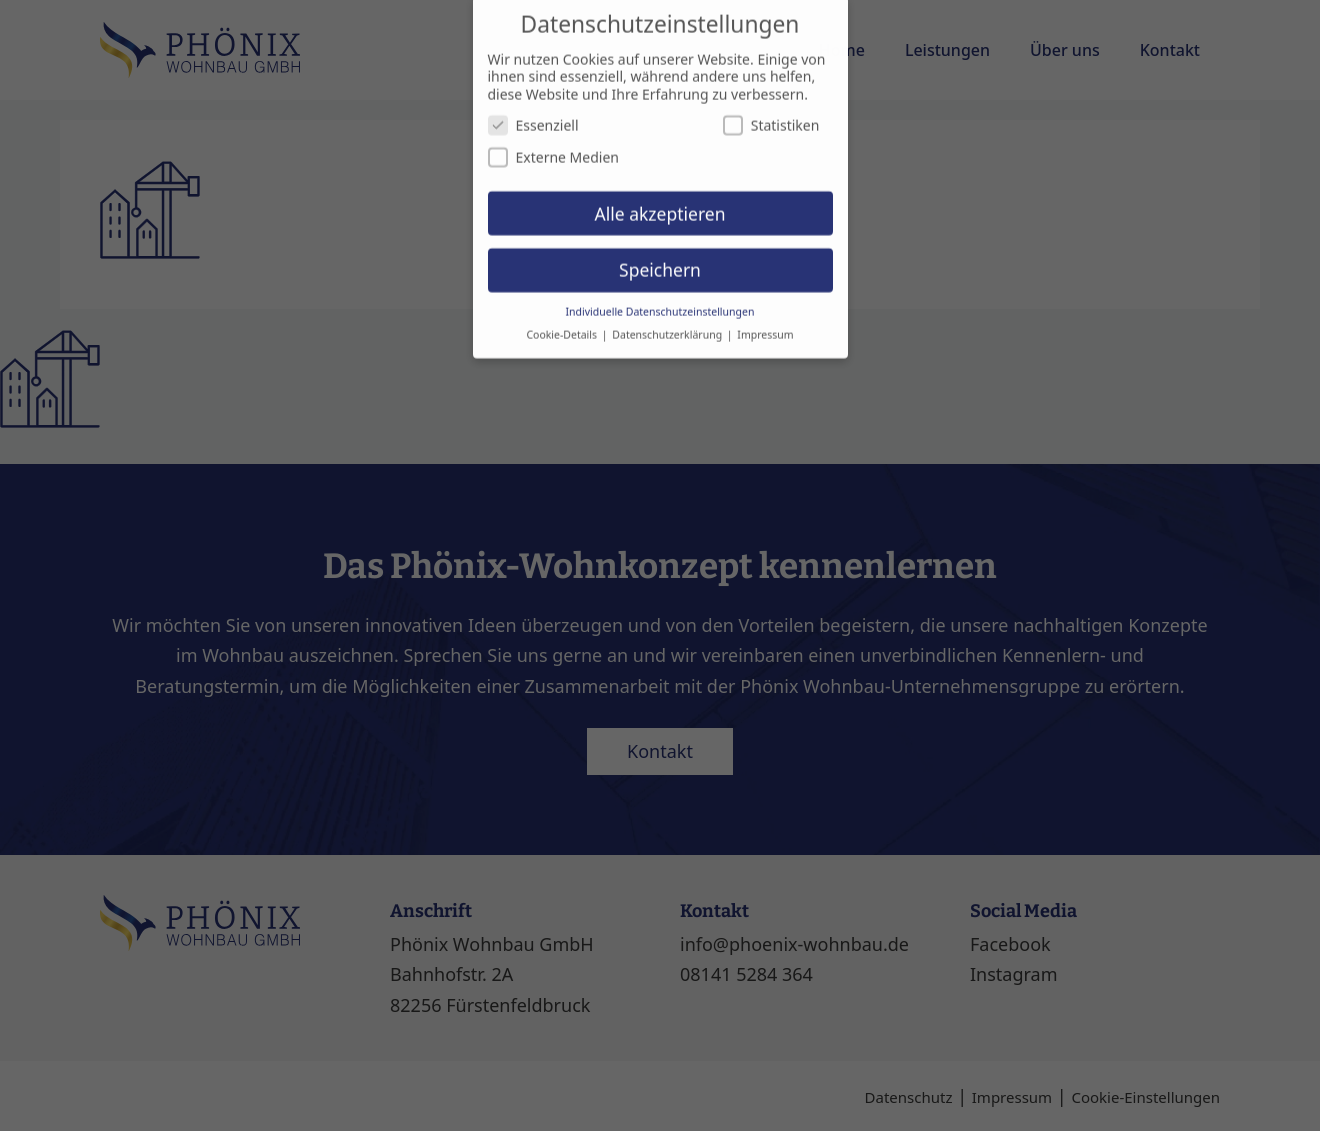 The height and width of the screenshot is (1131, 1320). What do you see at coordinates (660, 294) in the screenshot?
I see `Individuelle Datenschutzeinstellungen [button]` at bounding box center [660, 294].